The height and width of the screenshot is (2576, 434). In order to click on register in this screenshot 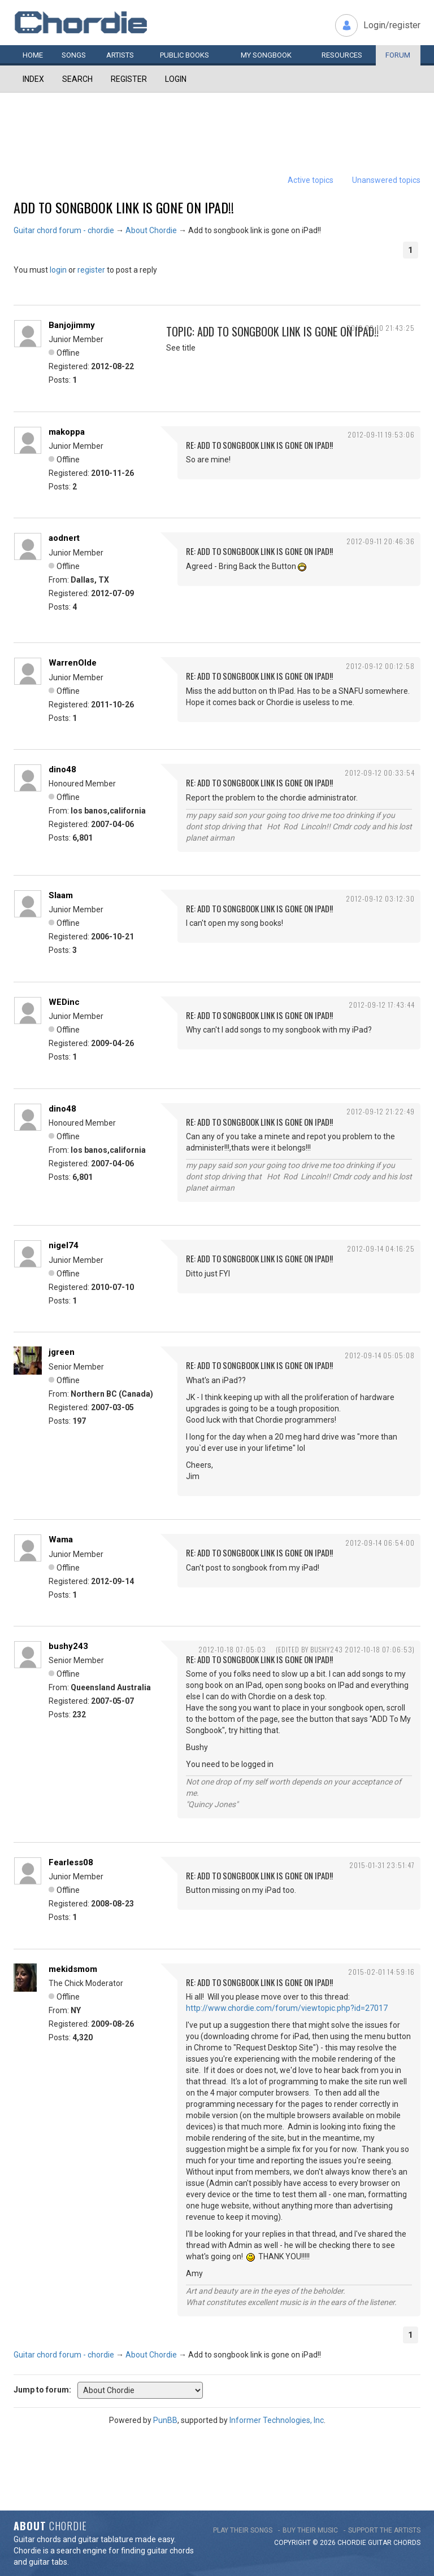, I will do `click(91, 269)`.